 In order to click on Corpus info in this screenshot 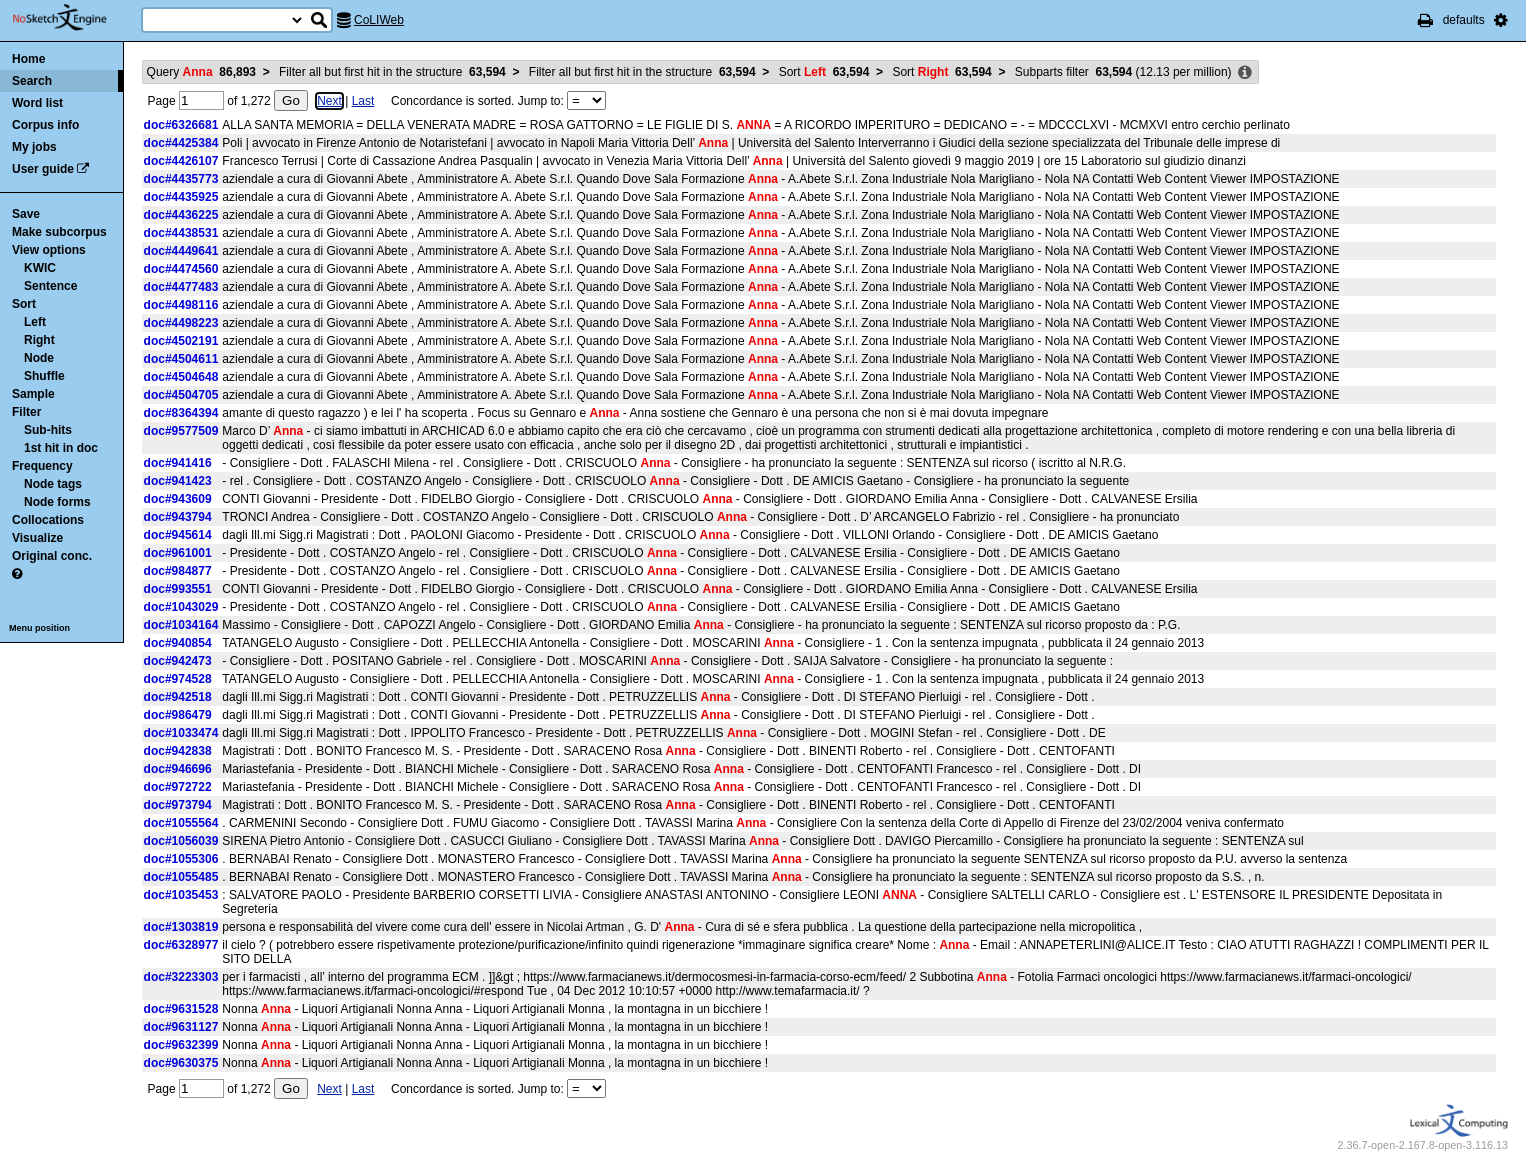, I will do `click(45, 125)`.